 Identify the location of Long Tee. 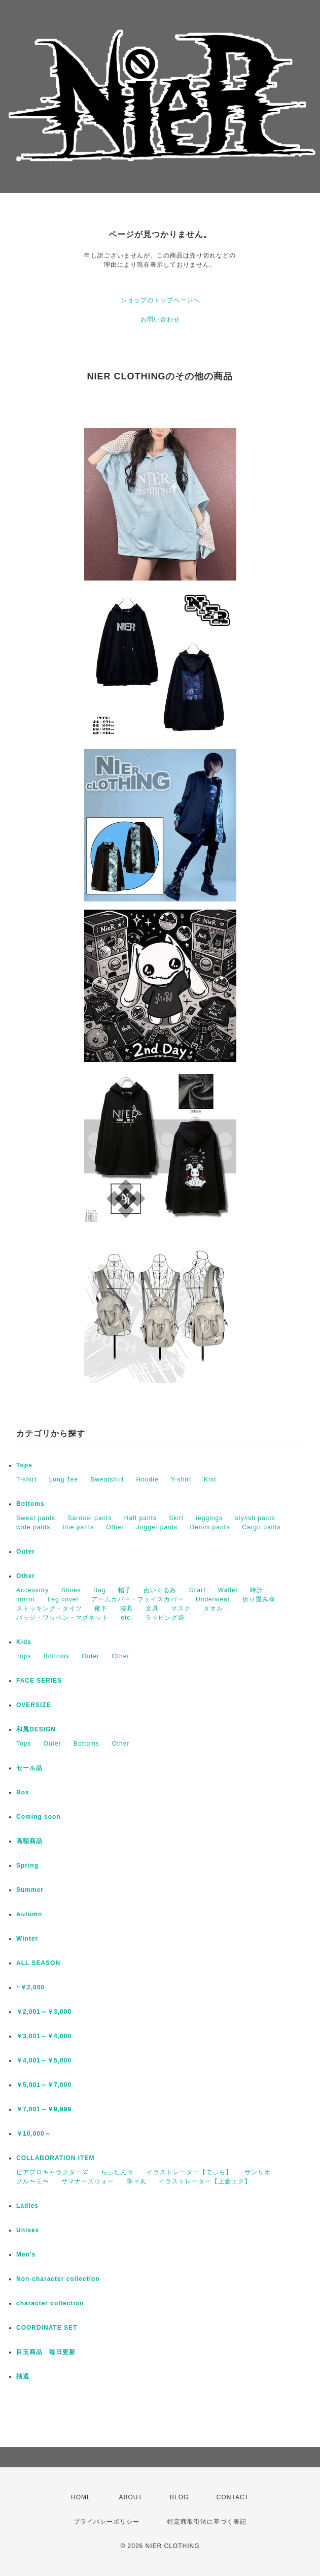
(63, 1479).